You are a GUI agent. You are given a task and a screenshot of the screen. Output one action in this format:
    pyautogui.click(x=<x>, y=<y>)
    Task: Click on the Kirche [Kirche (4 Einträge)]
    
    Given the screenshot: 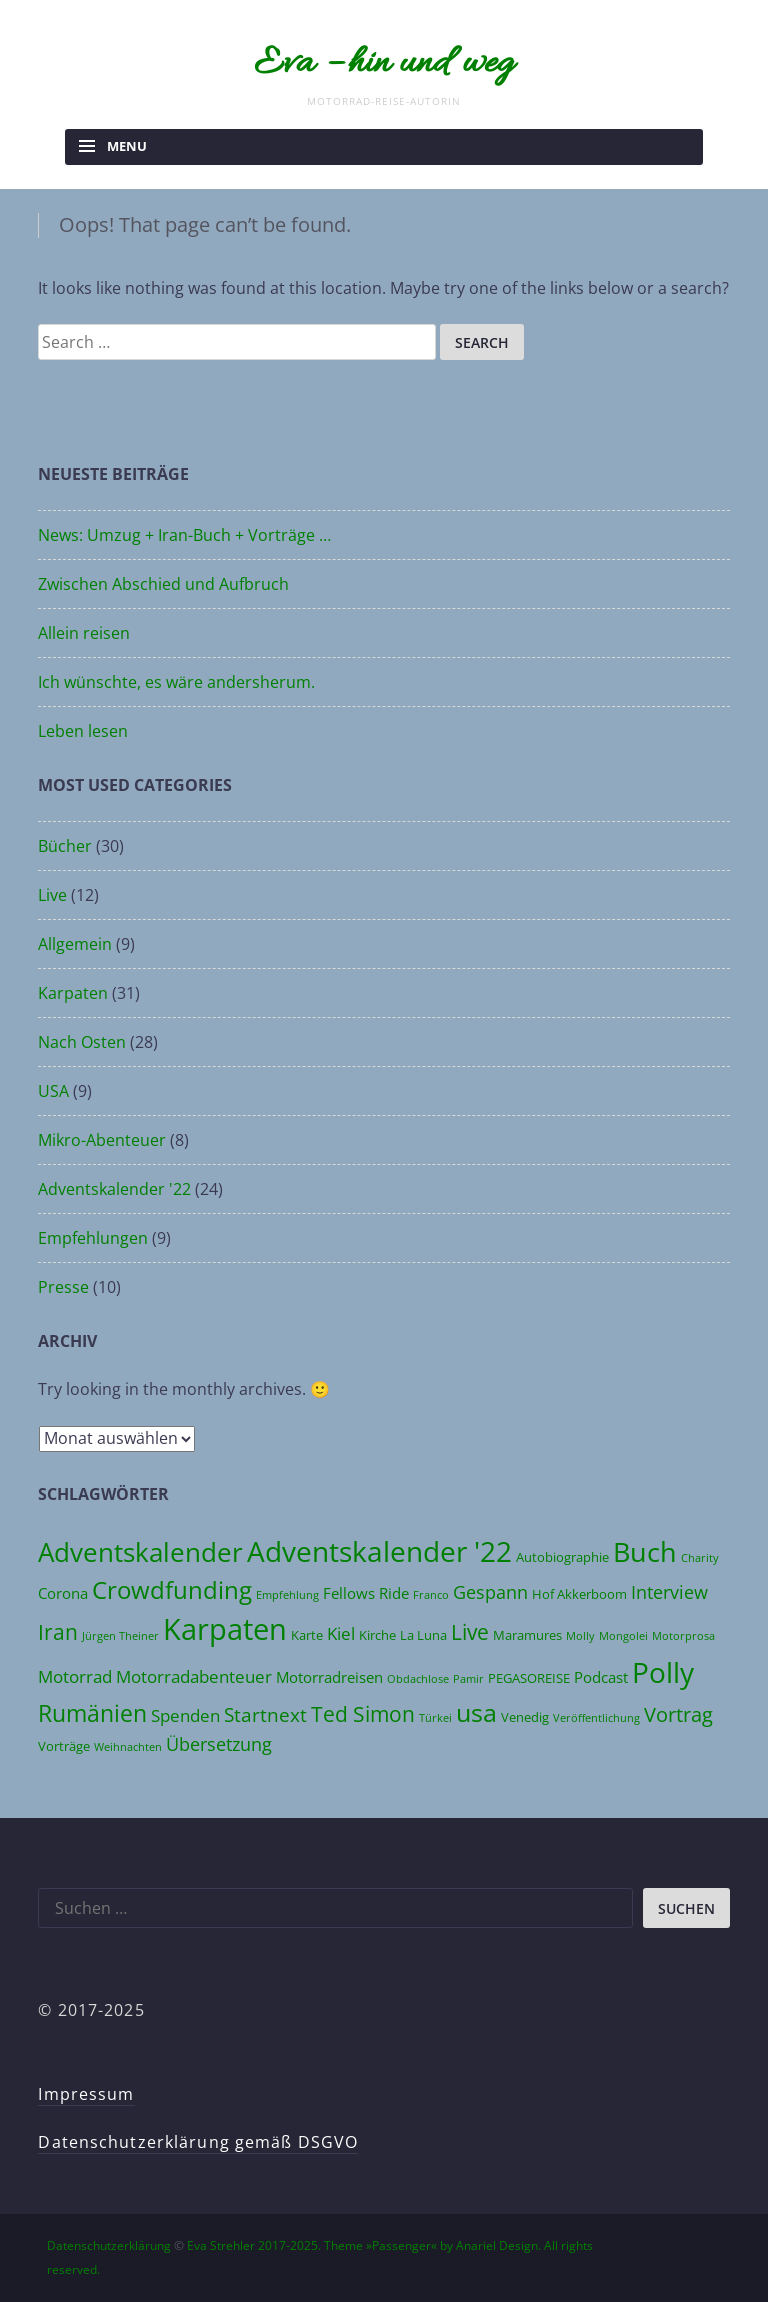 What is the action you would take?
    pyautogui.click(x=377, y=1635)
    